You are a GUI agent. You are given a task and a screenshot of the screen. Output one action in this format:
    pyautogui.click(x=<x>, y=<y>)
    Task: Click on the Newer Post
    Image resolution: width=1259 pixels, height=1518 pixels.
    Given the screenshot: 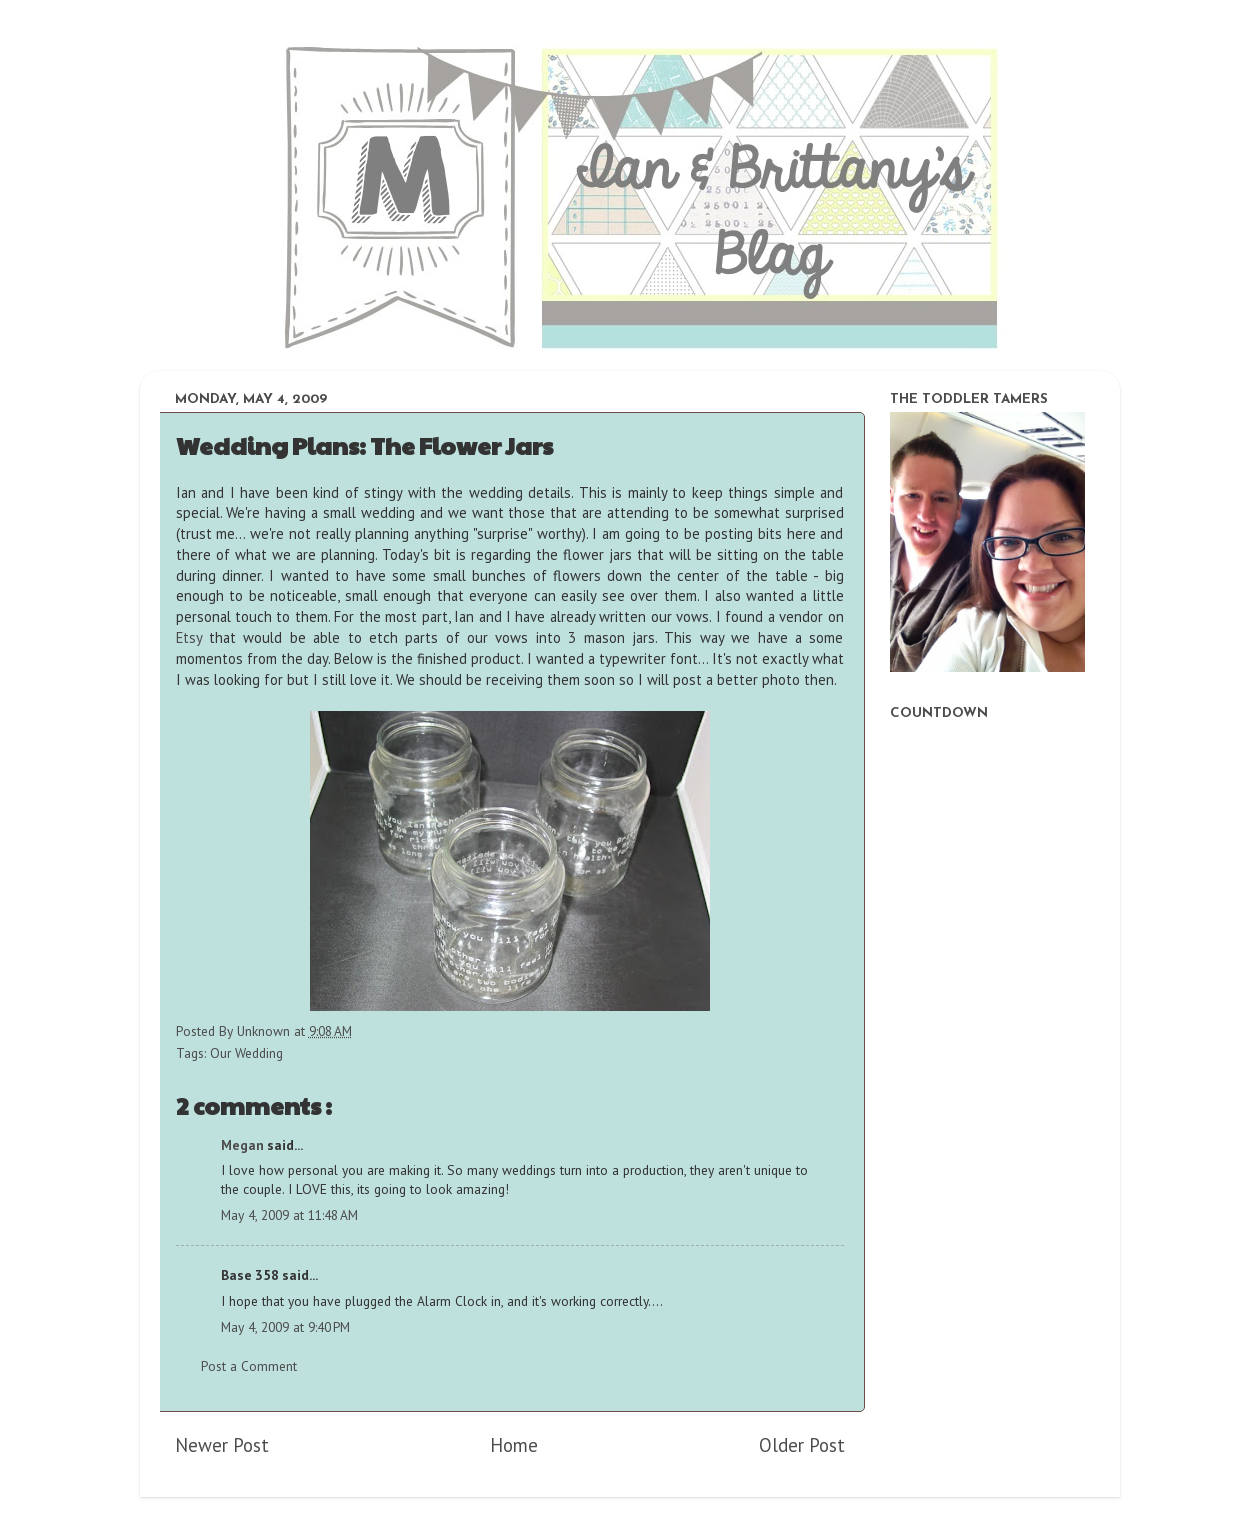 What is the action you would take?
    pyautogui.click(x=222, y=1445)
    